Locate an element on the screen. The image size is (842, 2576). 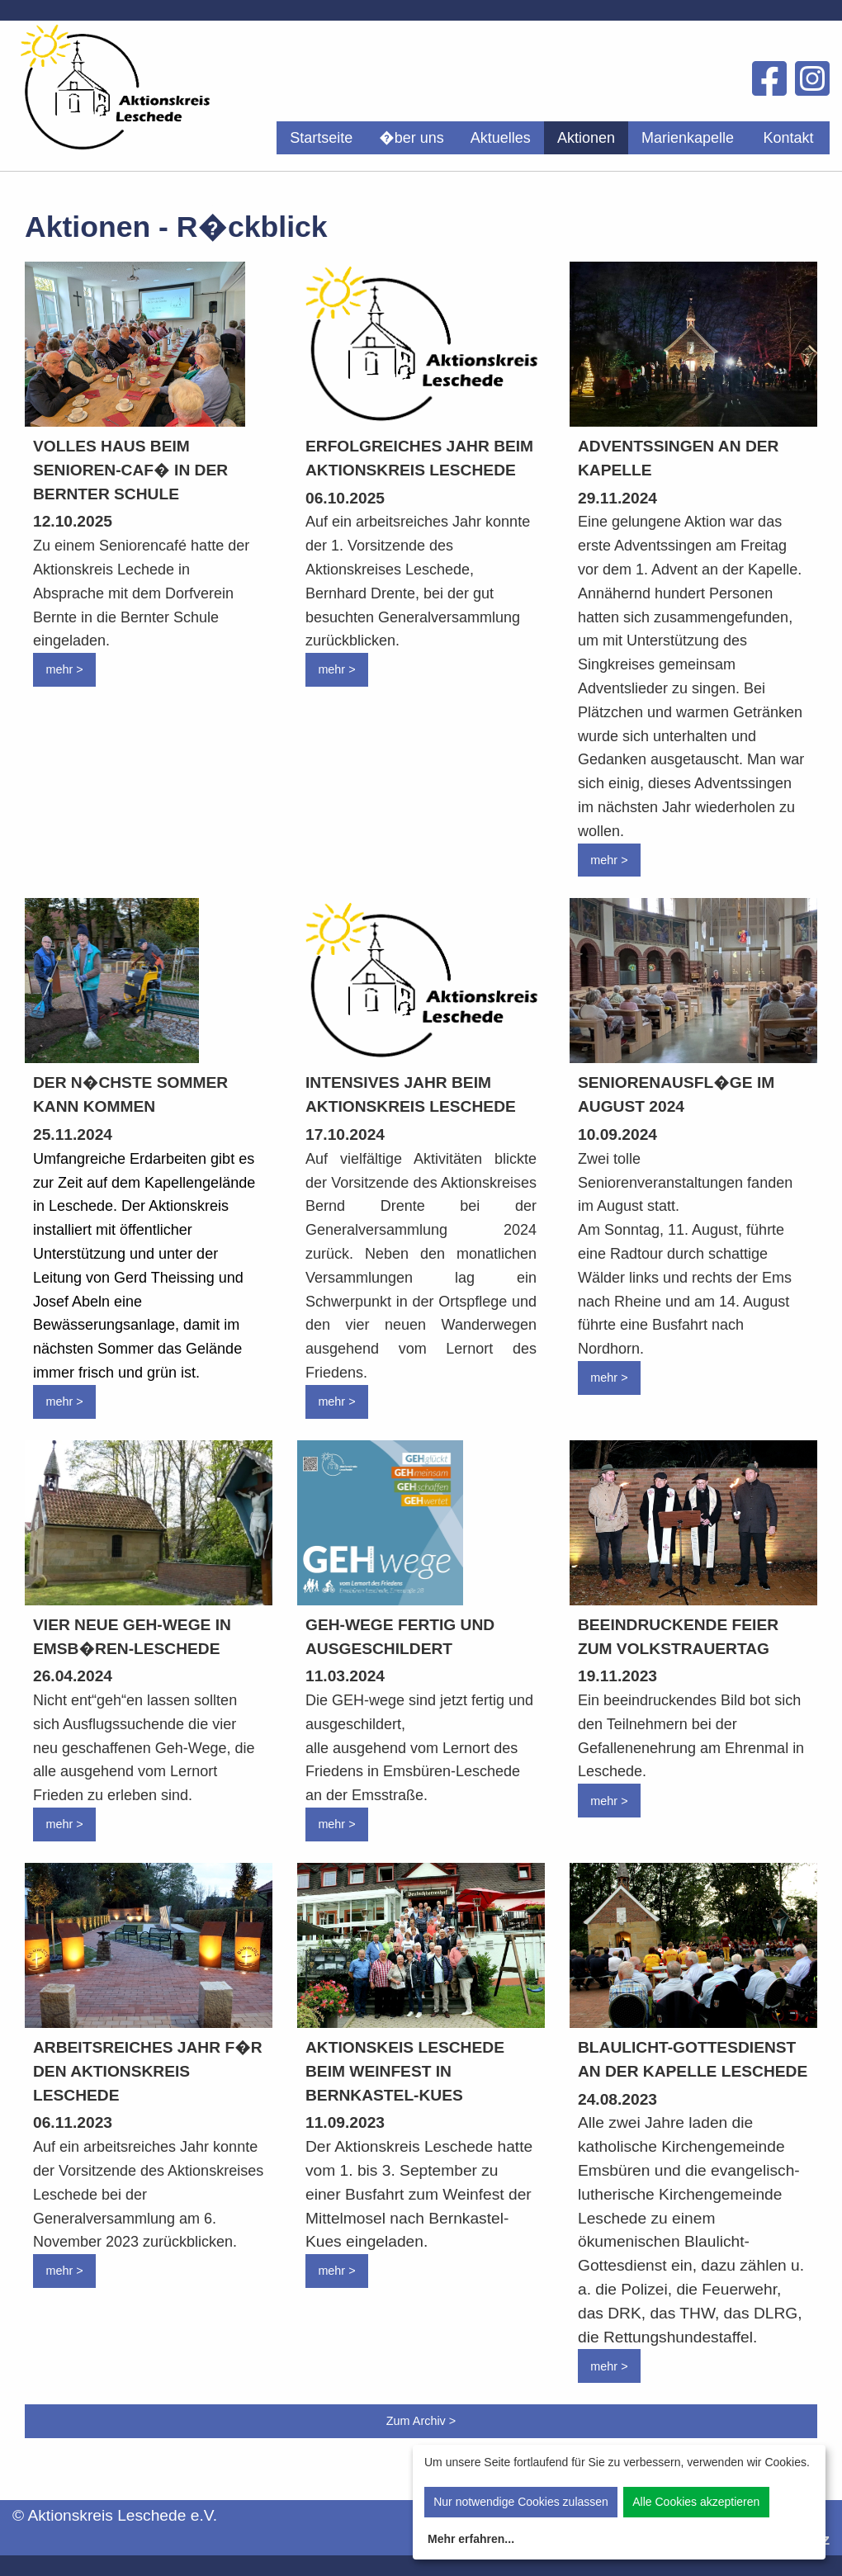
Alle Cookies akzeptieren is located at coordinates (695, 2501).